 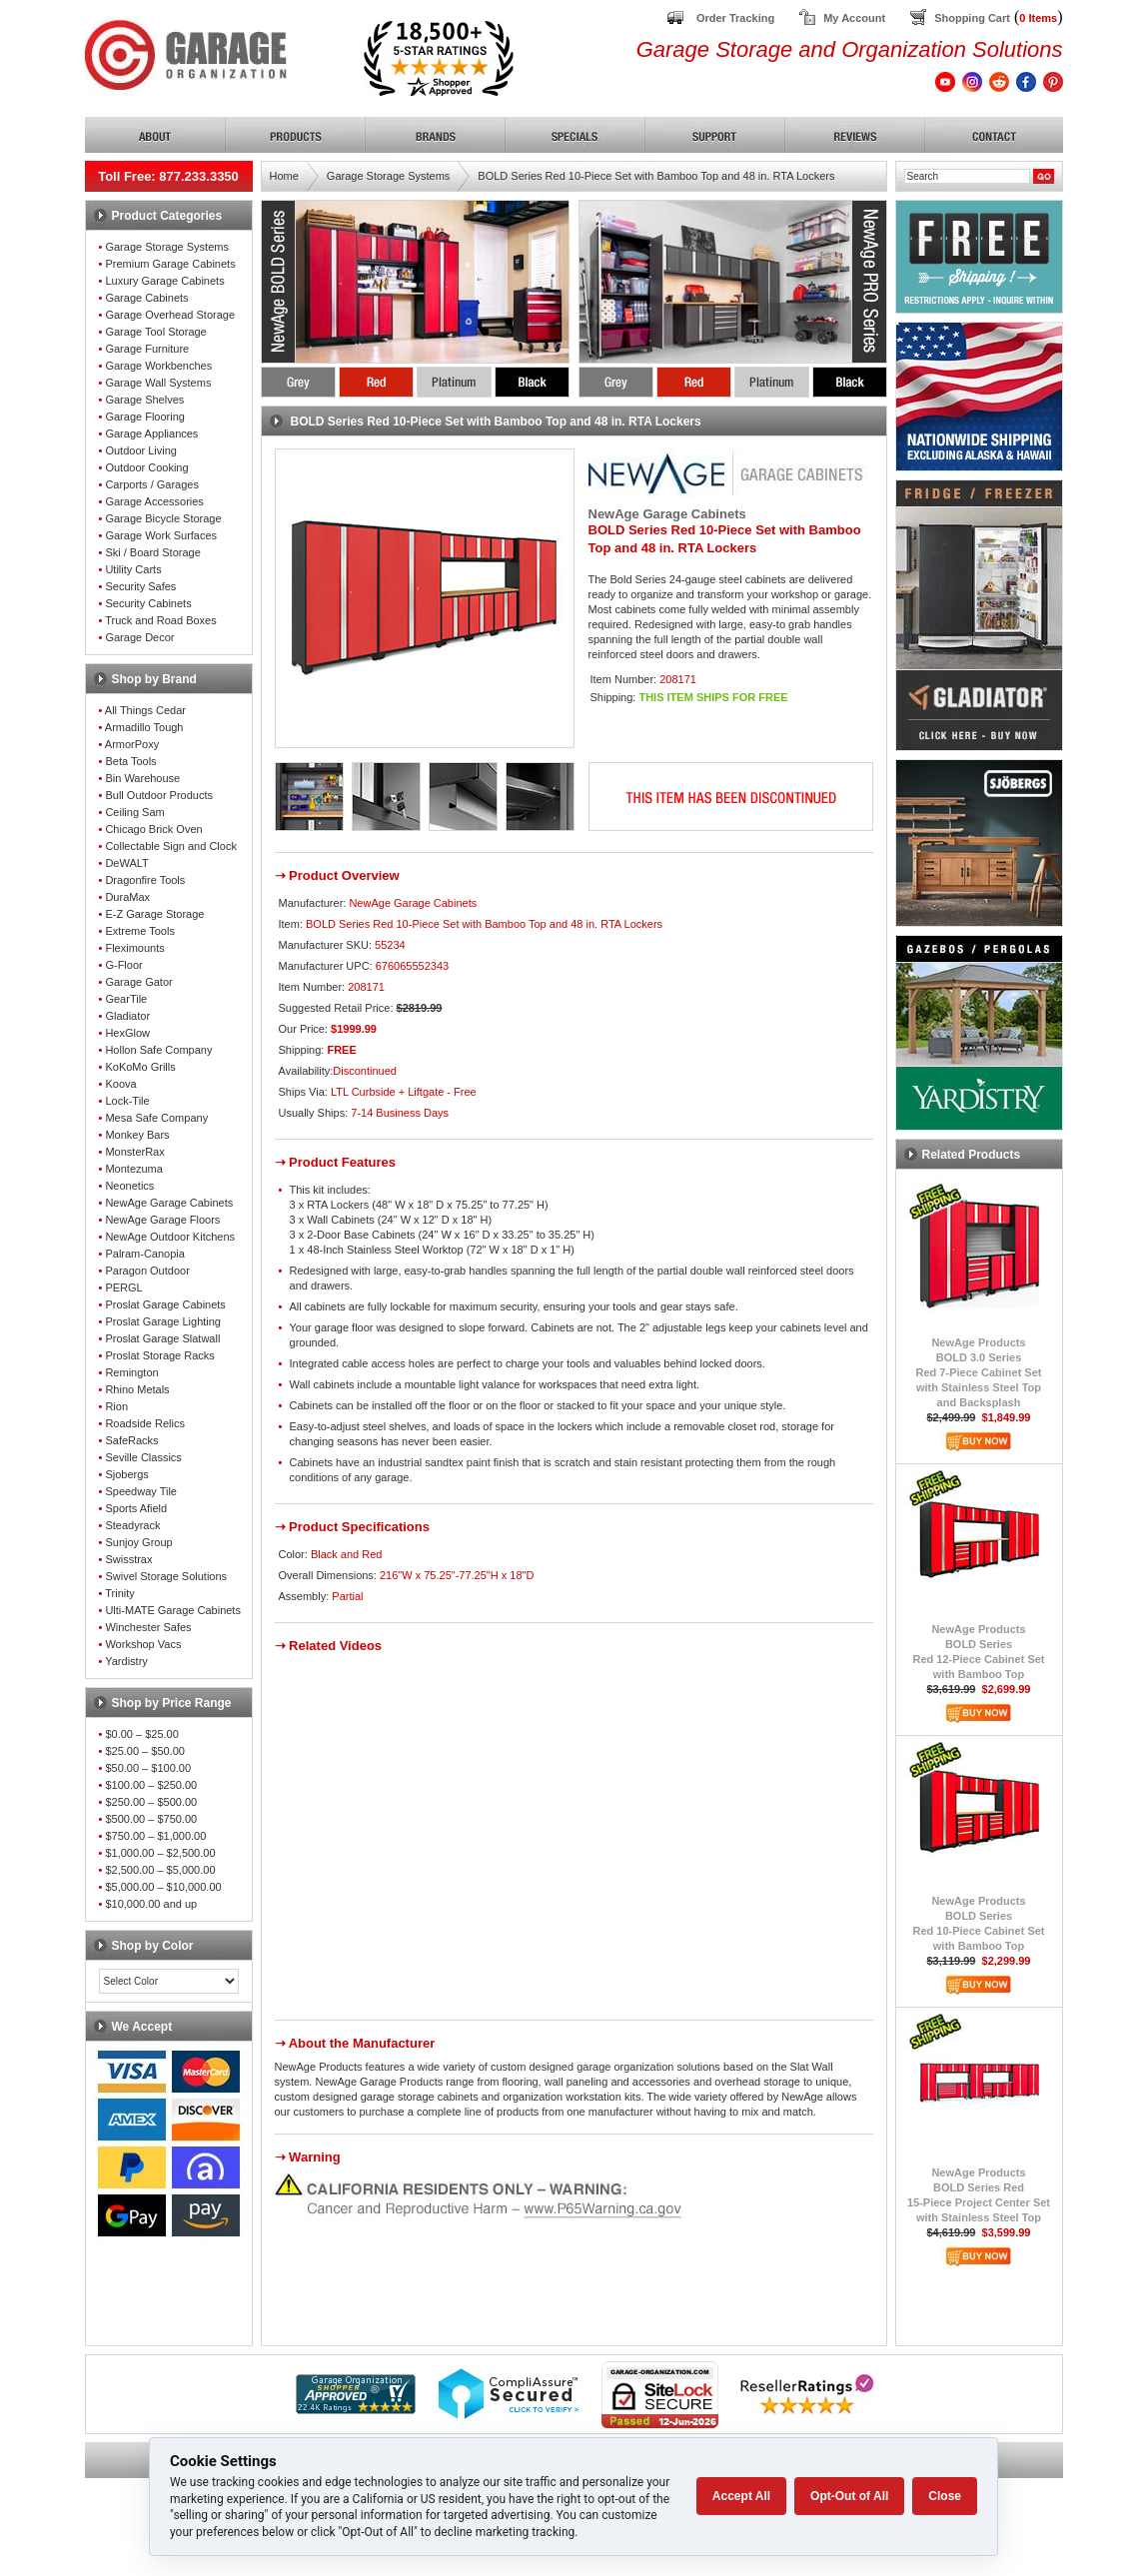 What do you see at coordinates (161, 535) in the screenshot?
I see `Garage Work Surfaces` at bounding box center [161, 535].